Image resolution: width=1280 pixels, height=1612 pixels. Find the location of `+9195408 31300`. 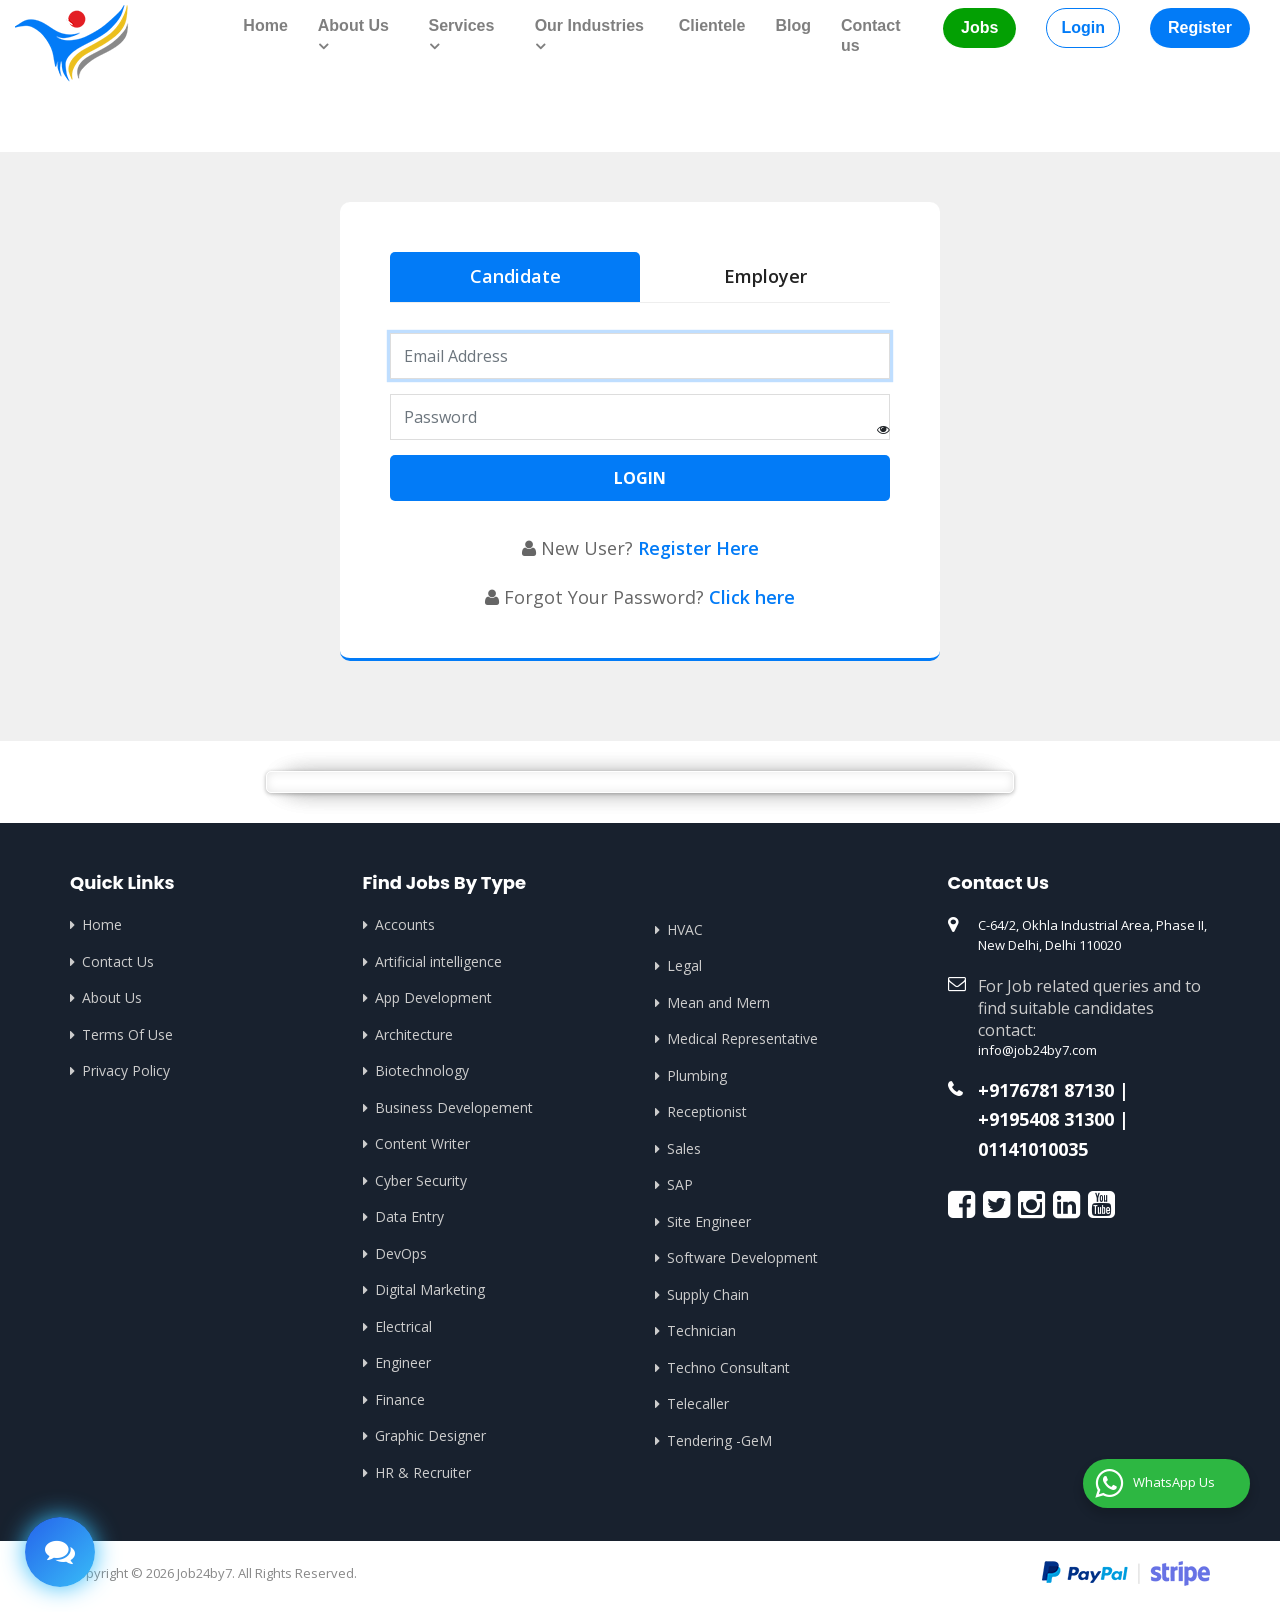

+9195408 31300 is located at coordinates (1046, 1120).